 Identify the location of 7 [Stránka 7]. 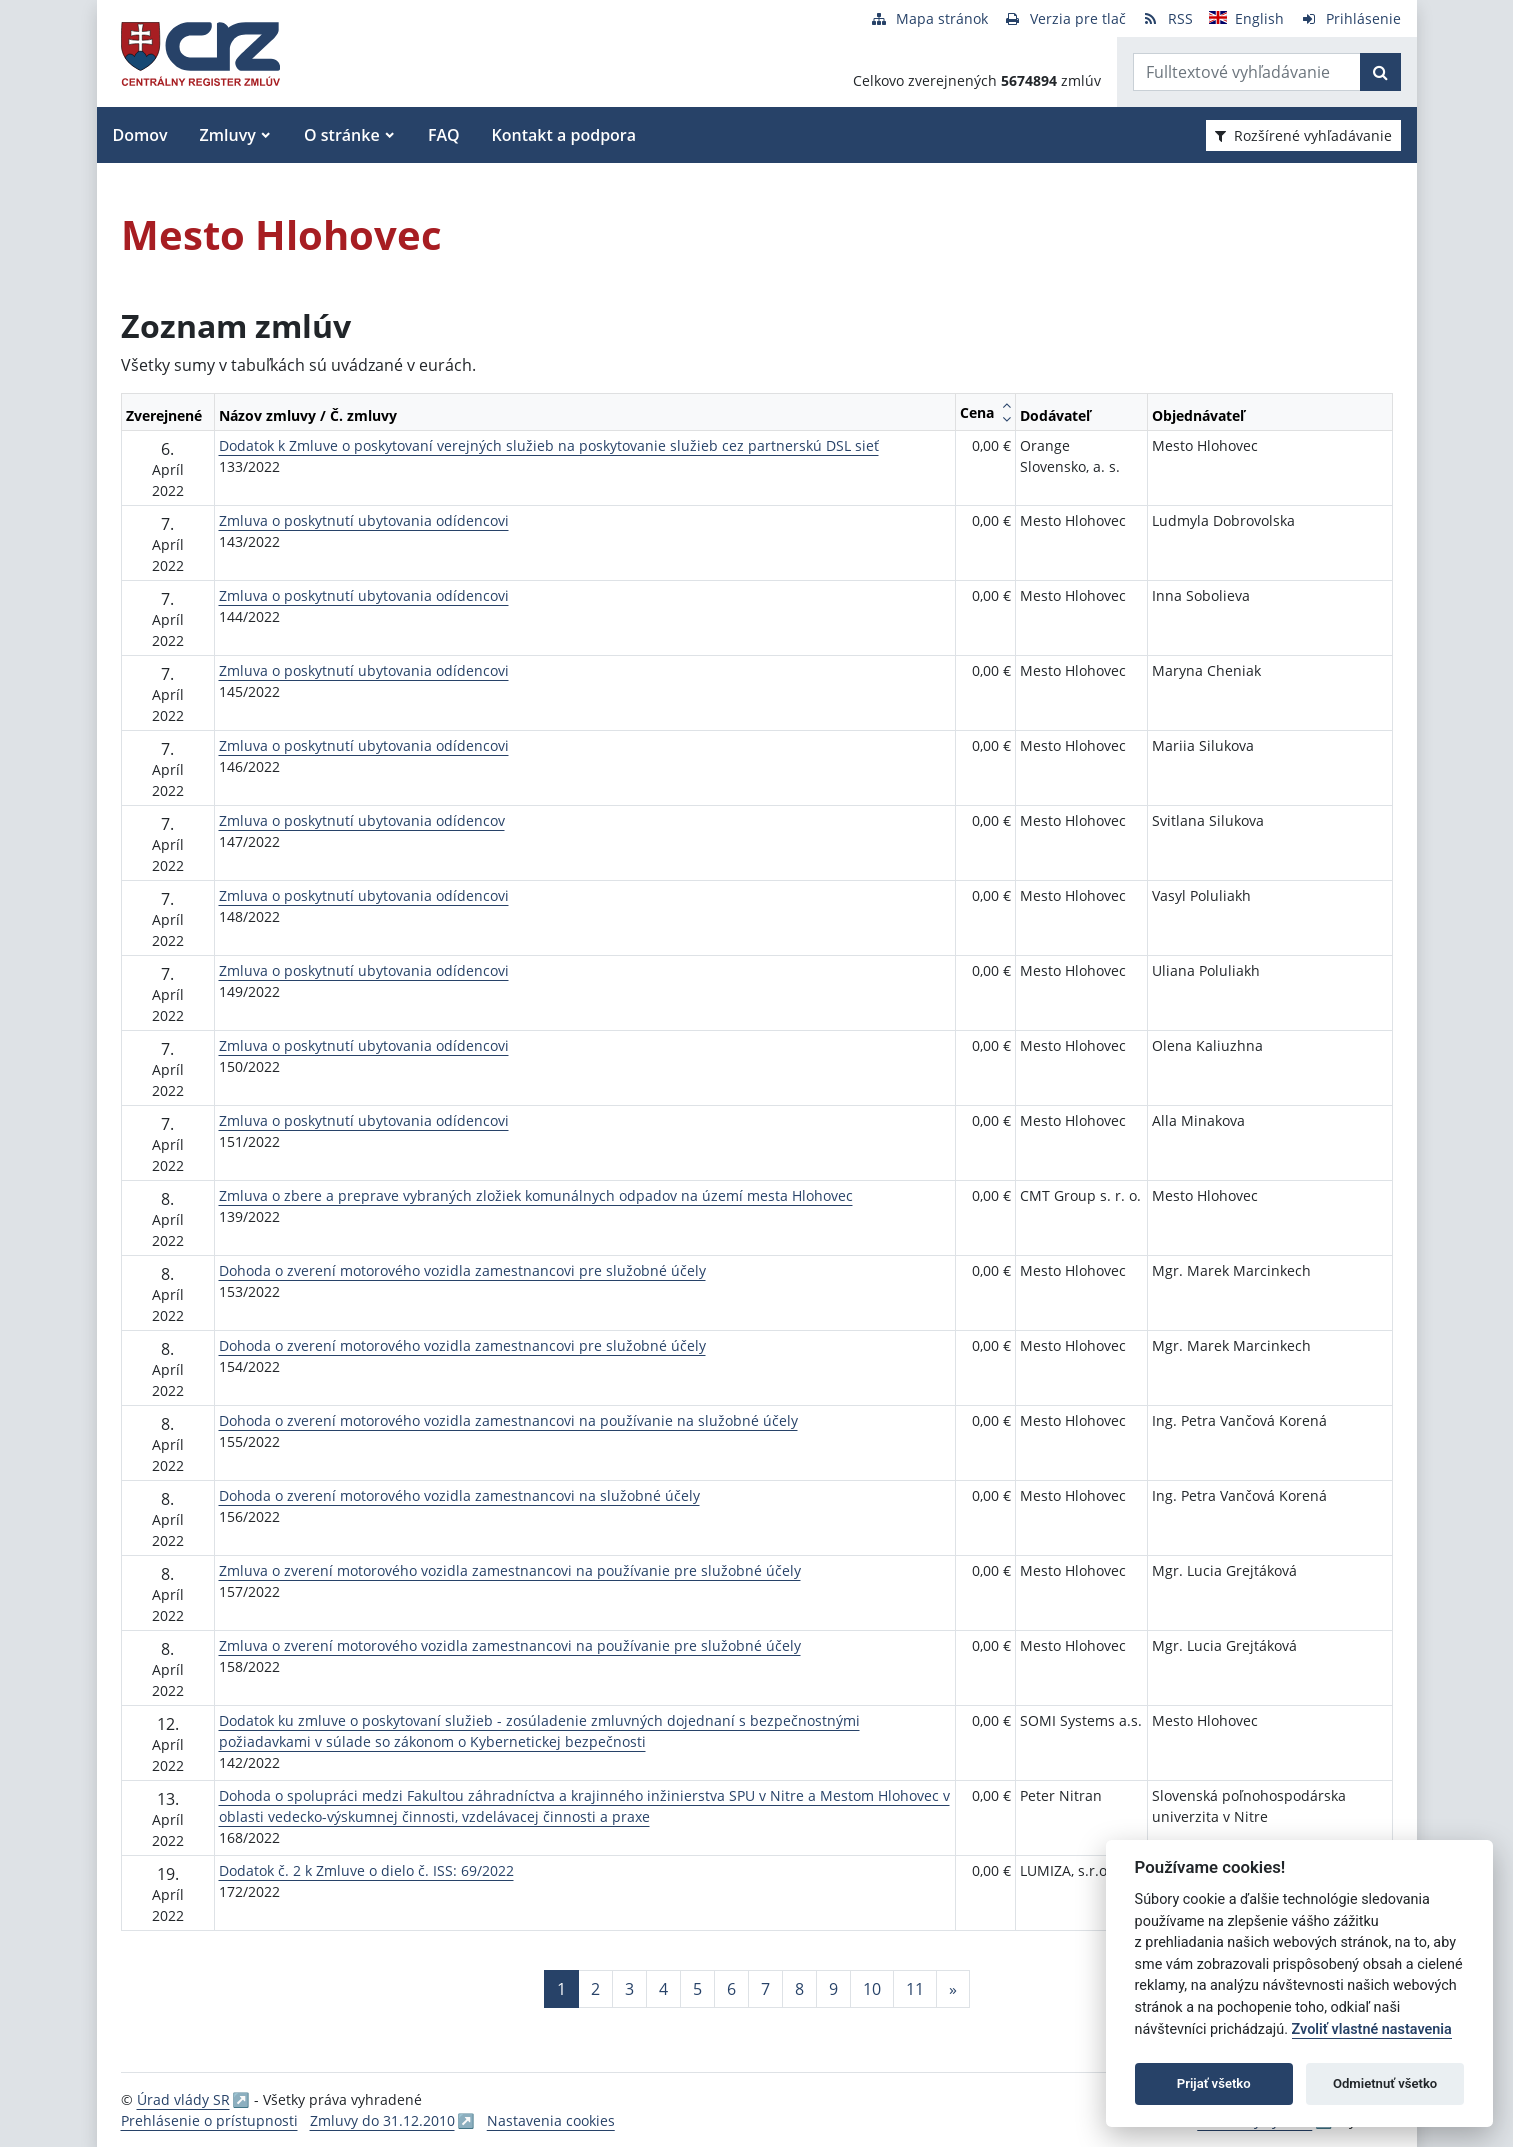
(765, 1989).